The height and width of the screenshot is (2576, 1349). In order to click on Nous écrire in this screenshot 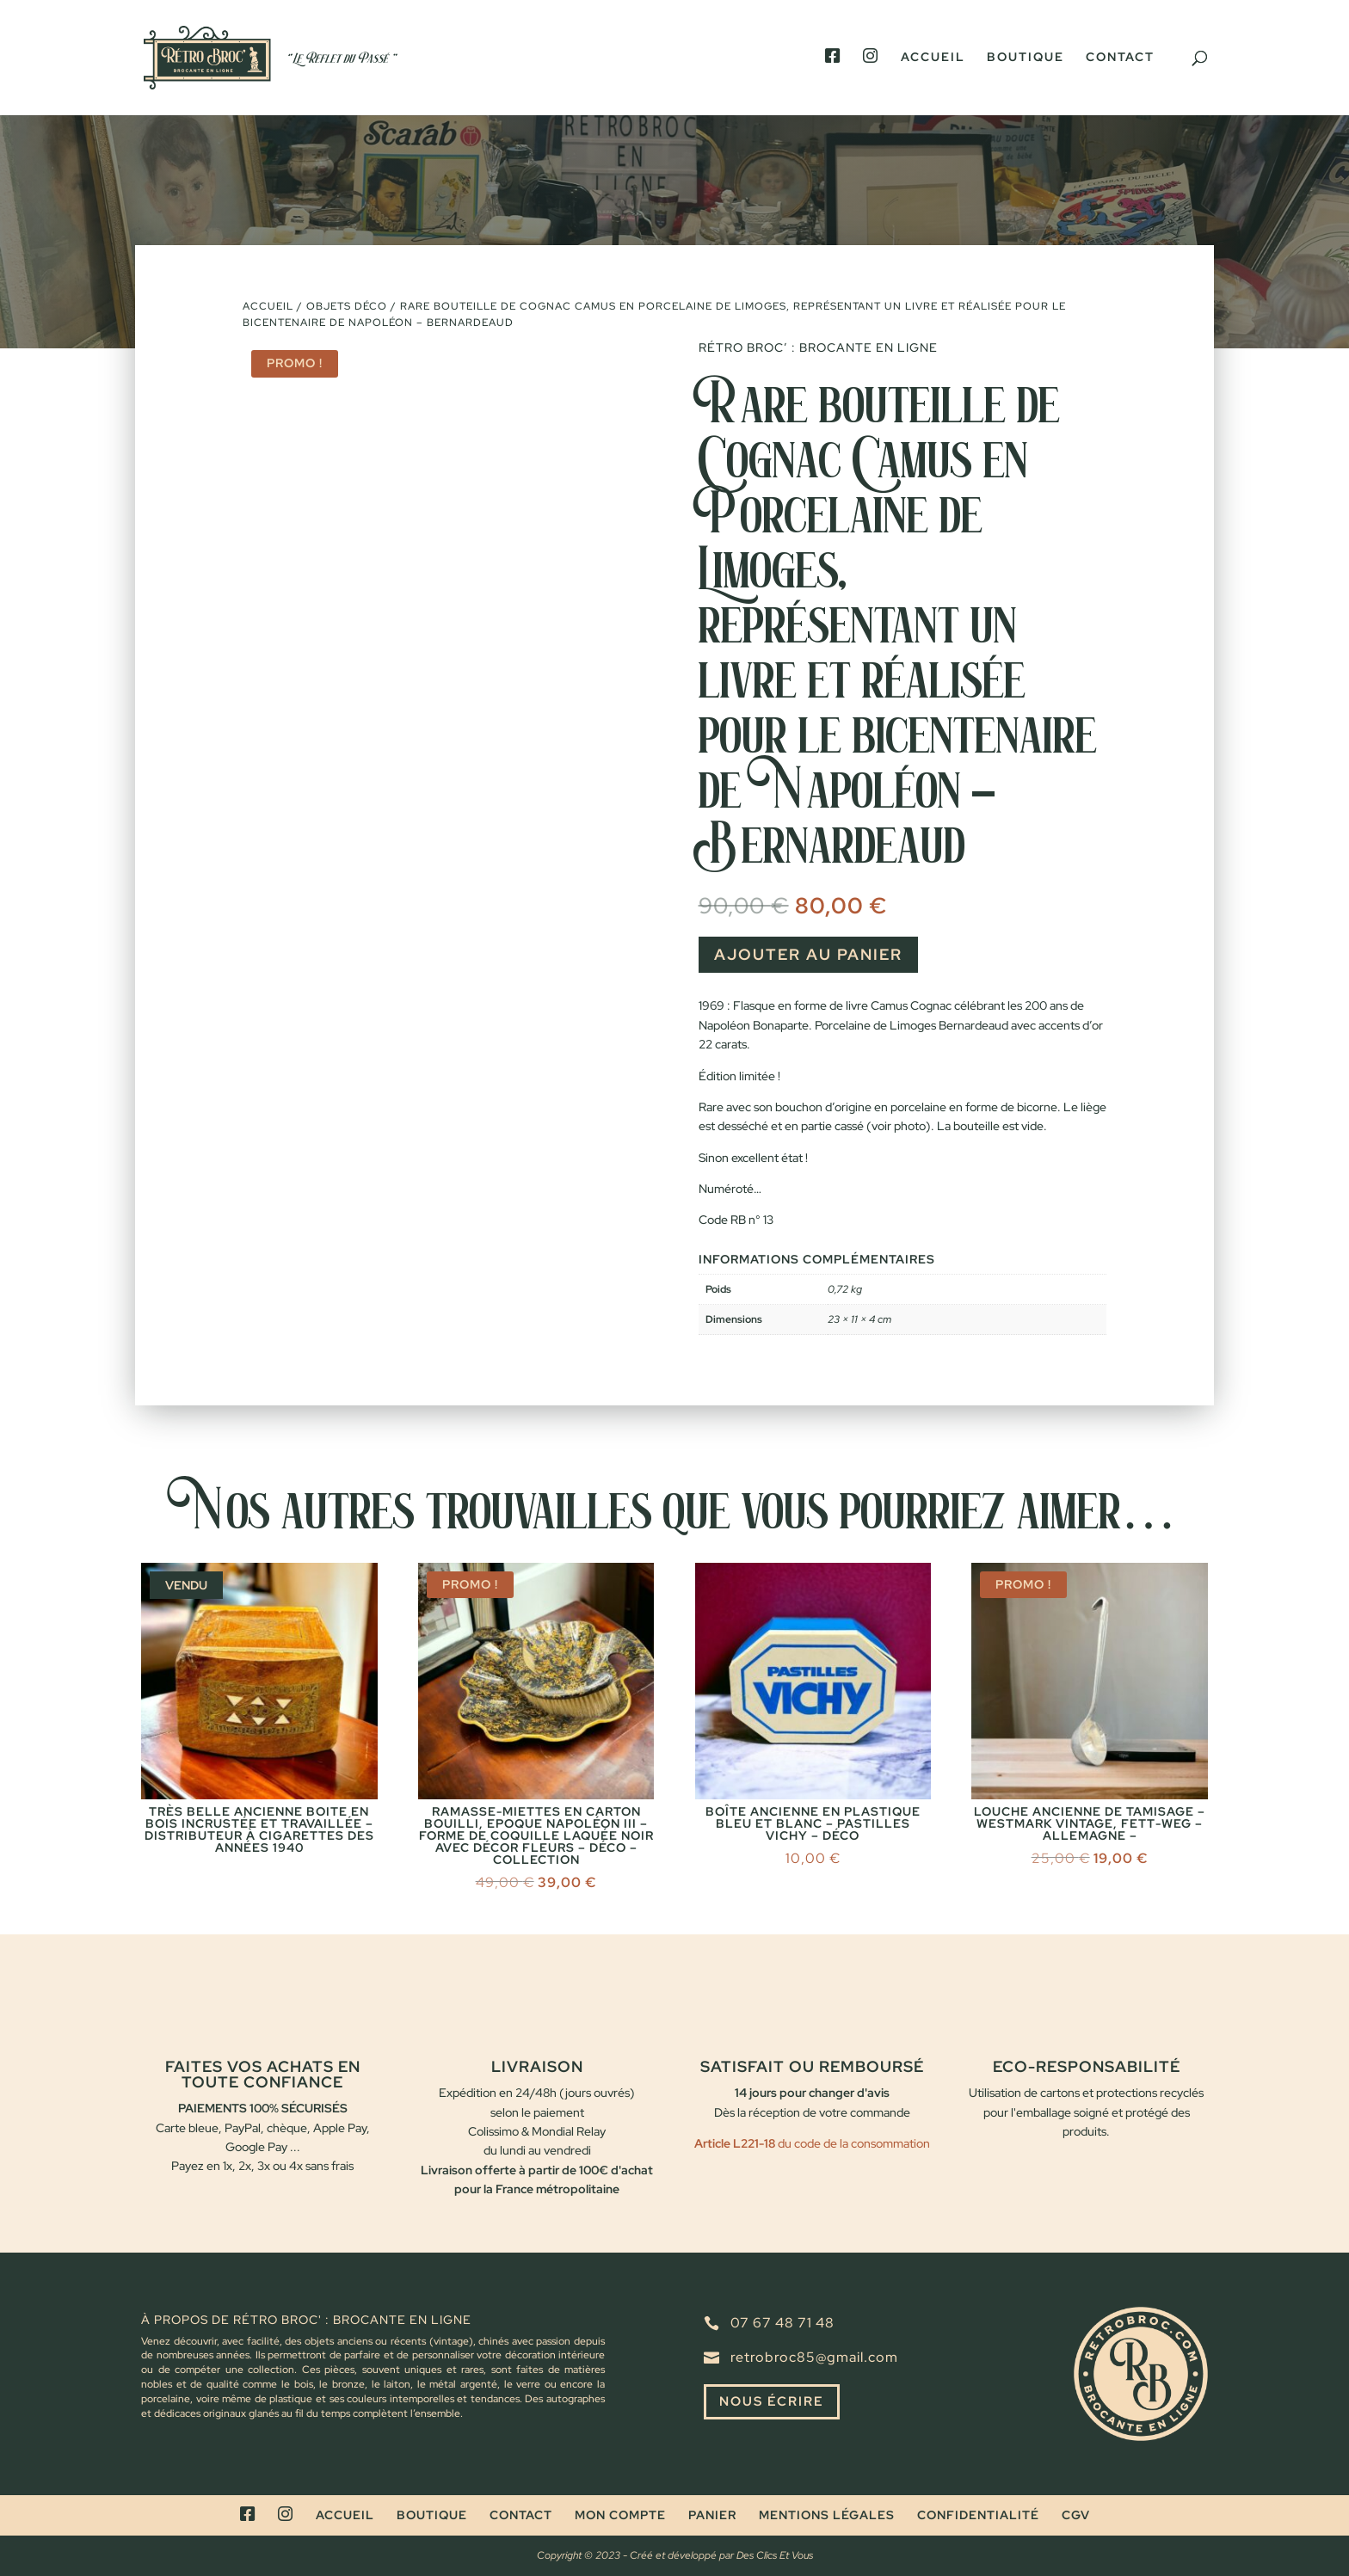, I will do `click(775, 2403)`.